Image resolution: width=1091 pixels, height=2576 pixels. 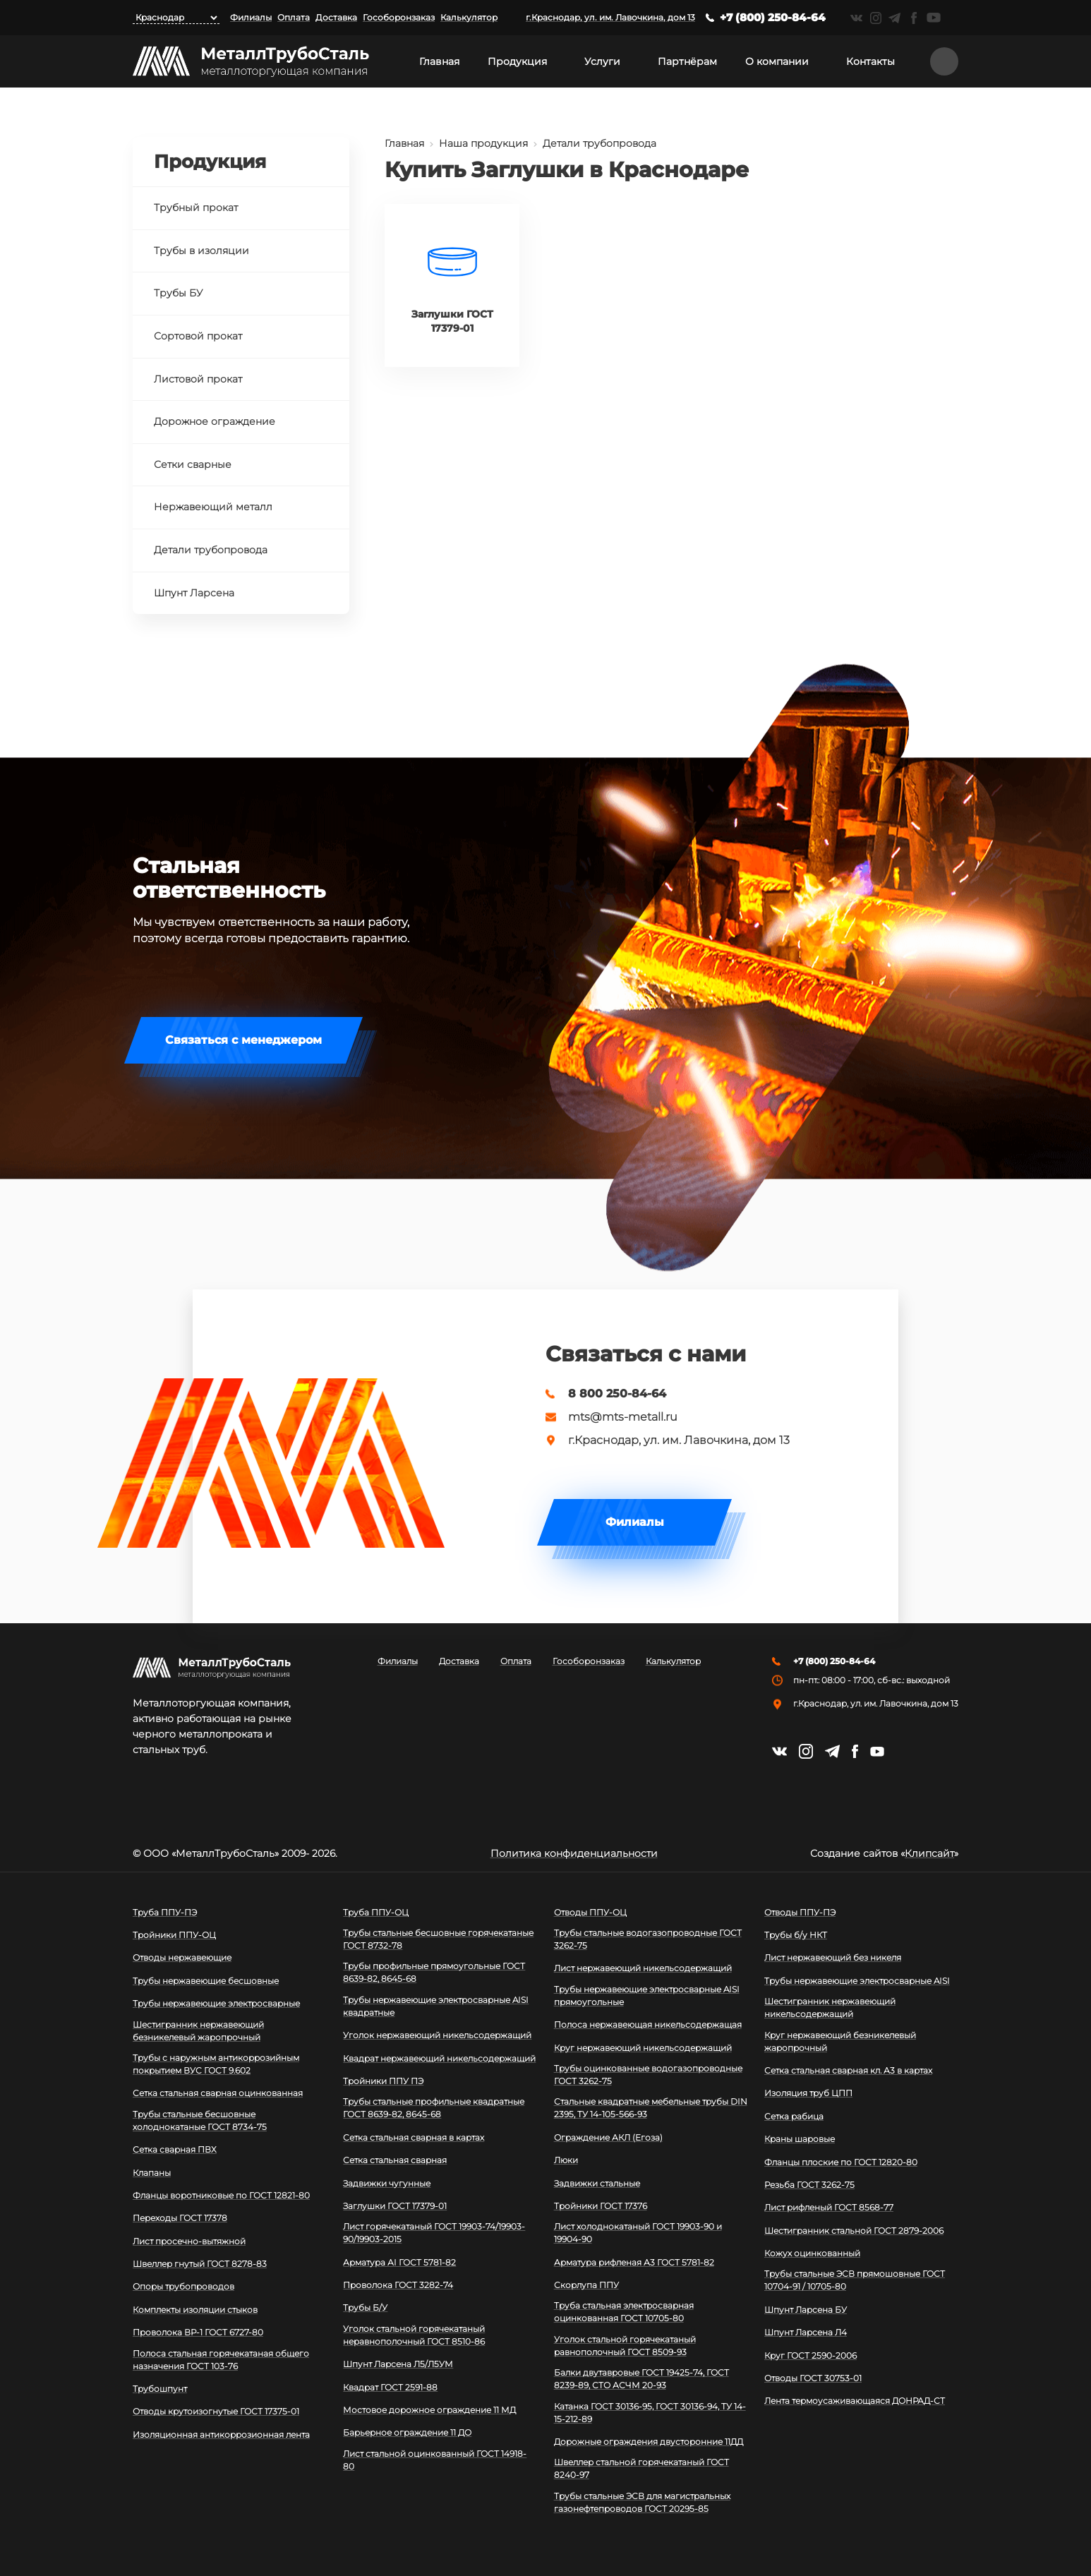 I want to click on Комплекты изоляции стыков, so click(x=195, y=2309).